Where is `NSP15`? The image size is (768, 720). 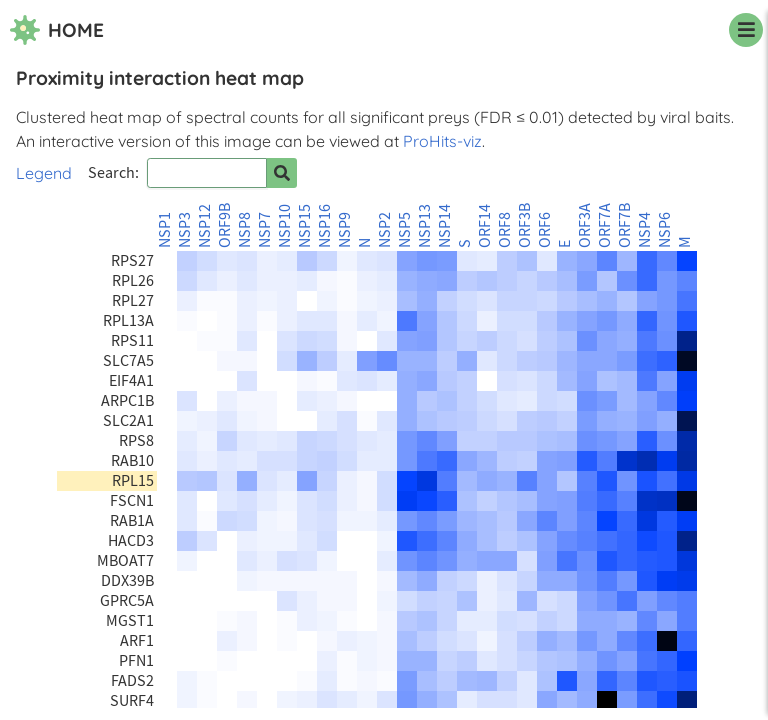
NSP15 is located at coordinates (305, 226).